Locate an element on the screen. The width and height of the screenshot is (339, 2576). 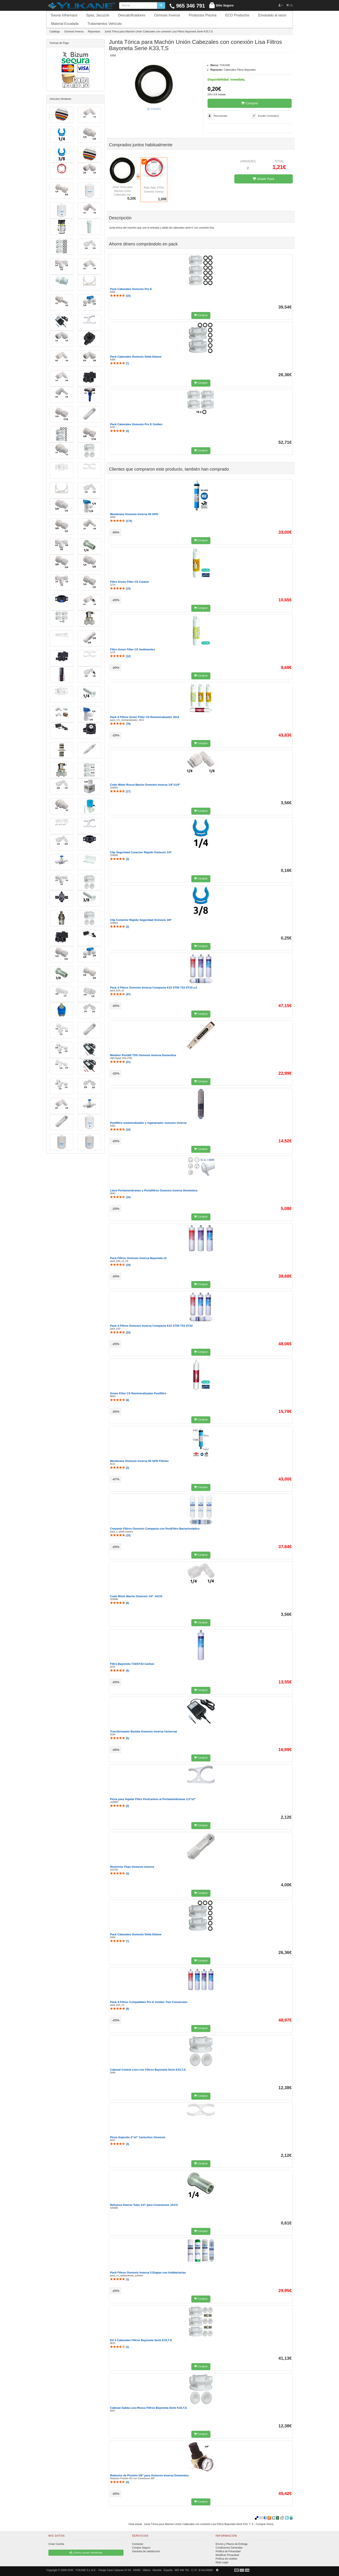
Osmosis Inversa is located at coordinates (167, 15).